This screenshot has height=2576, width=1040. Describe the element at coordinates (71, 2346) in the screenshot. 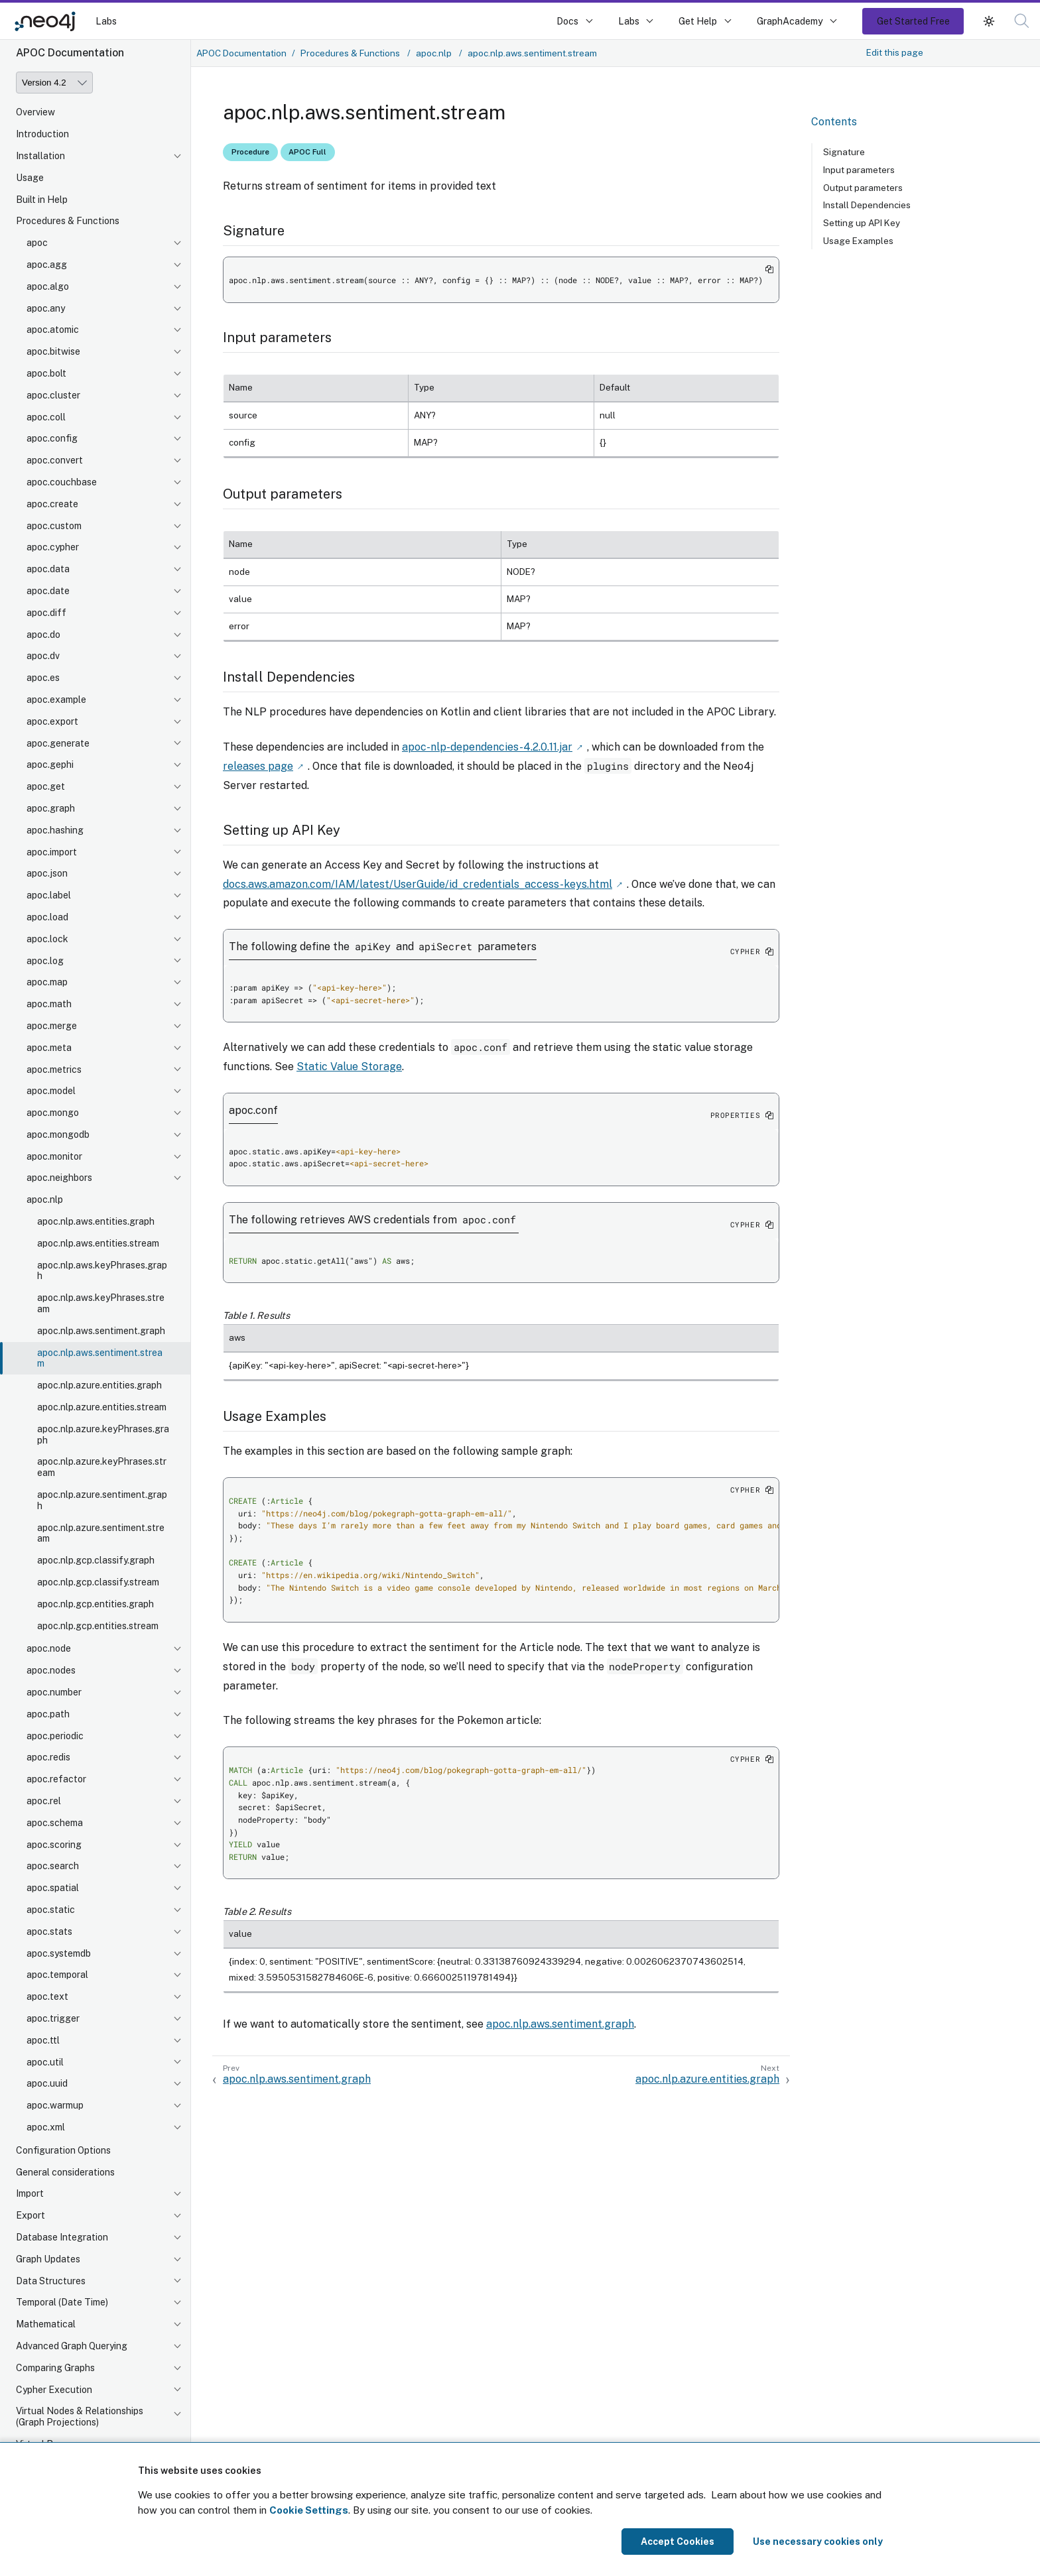

I see `Advanced Graph Querying` at that location.